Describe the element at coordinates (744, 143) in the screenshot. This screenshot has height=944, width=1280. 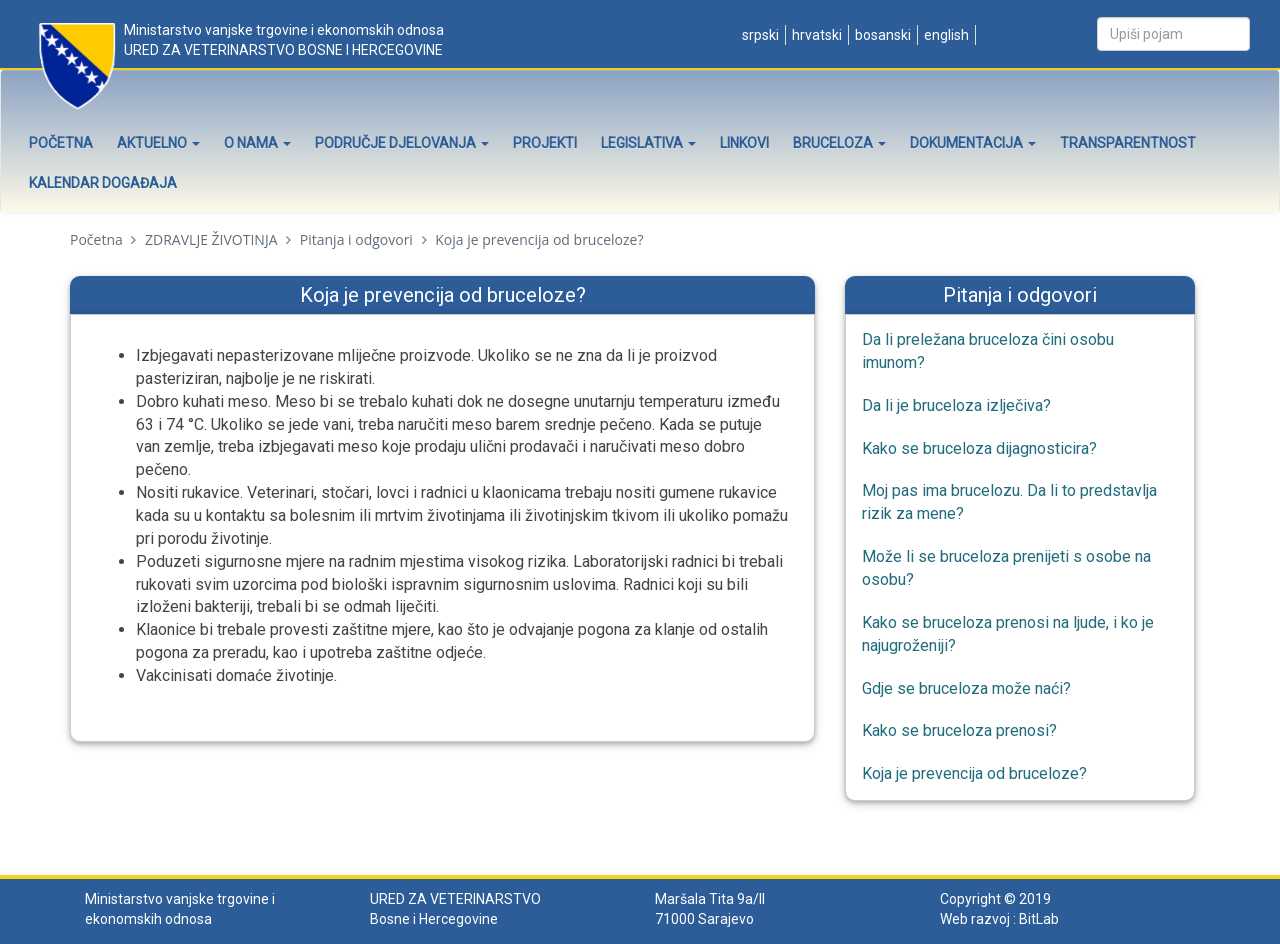
I see `Linkovi` at that location.